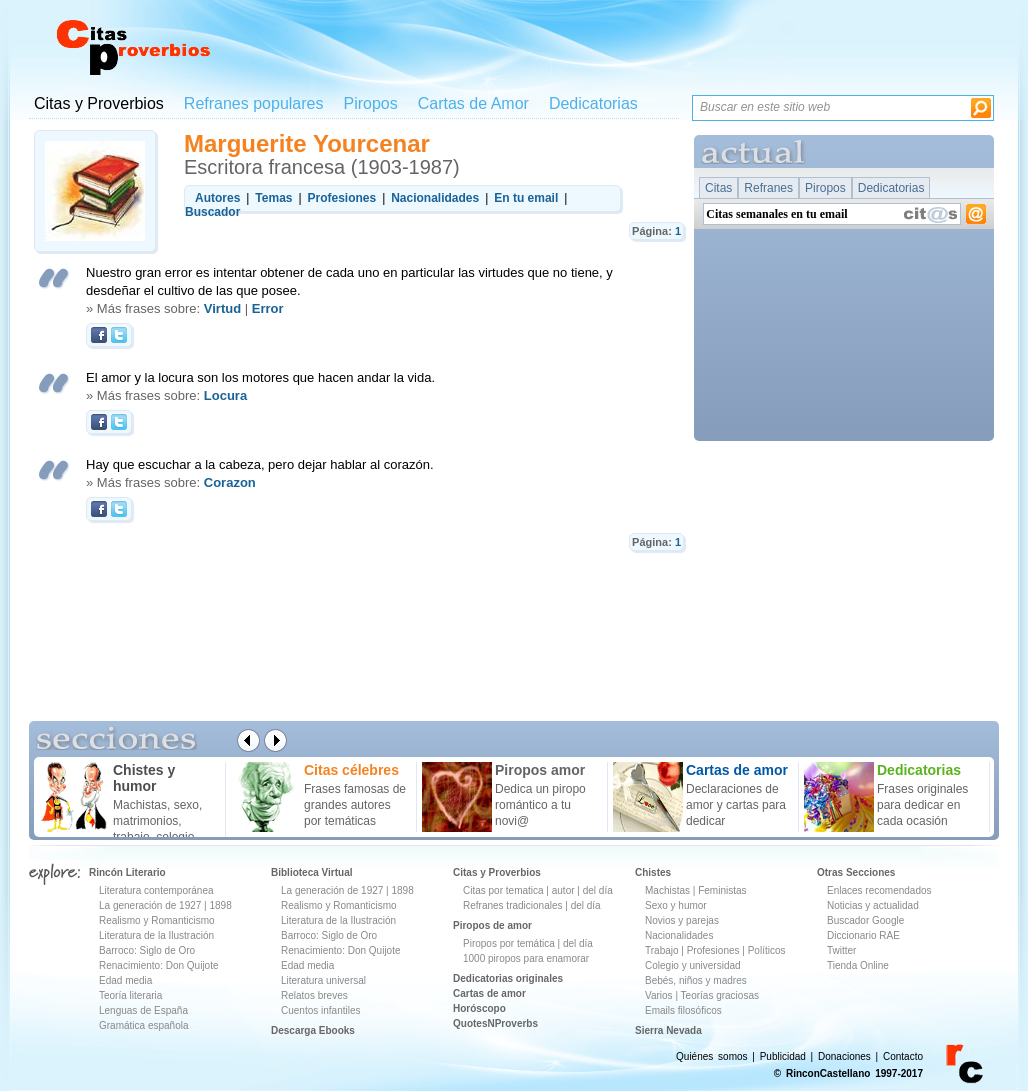  I want to click on Biblioteca Virtual, so click(312, 872).